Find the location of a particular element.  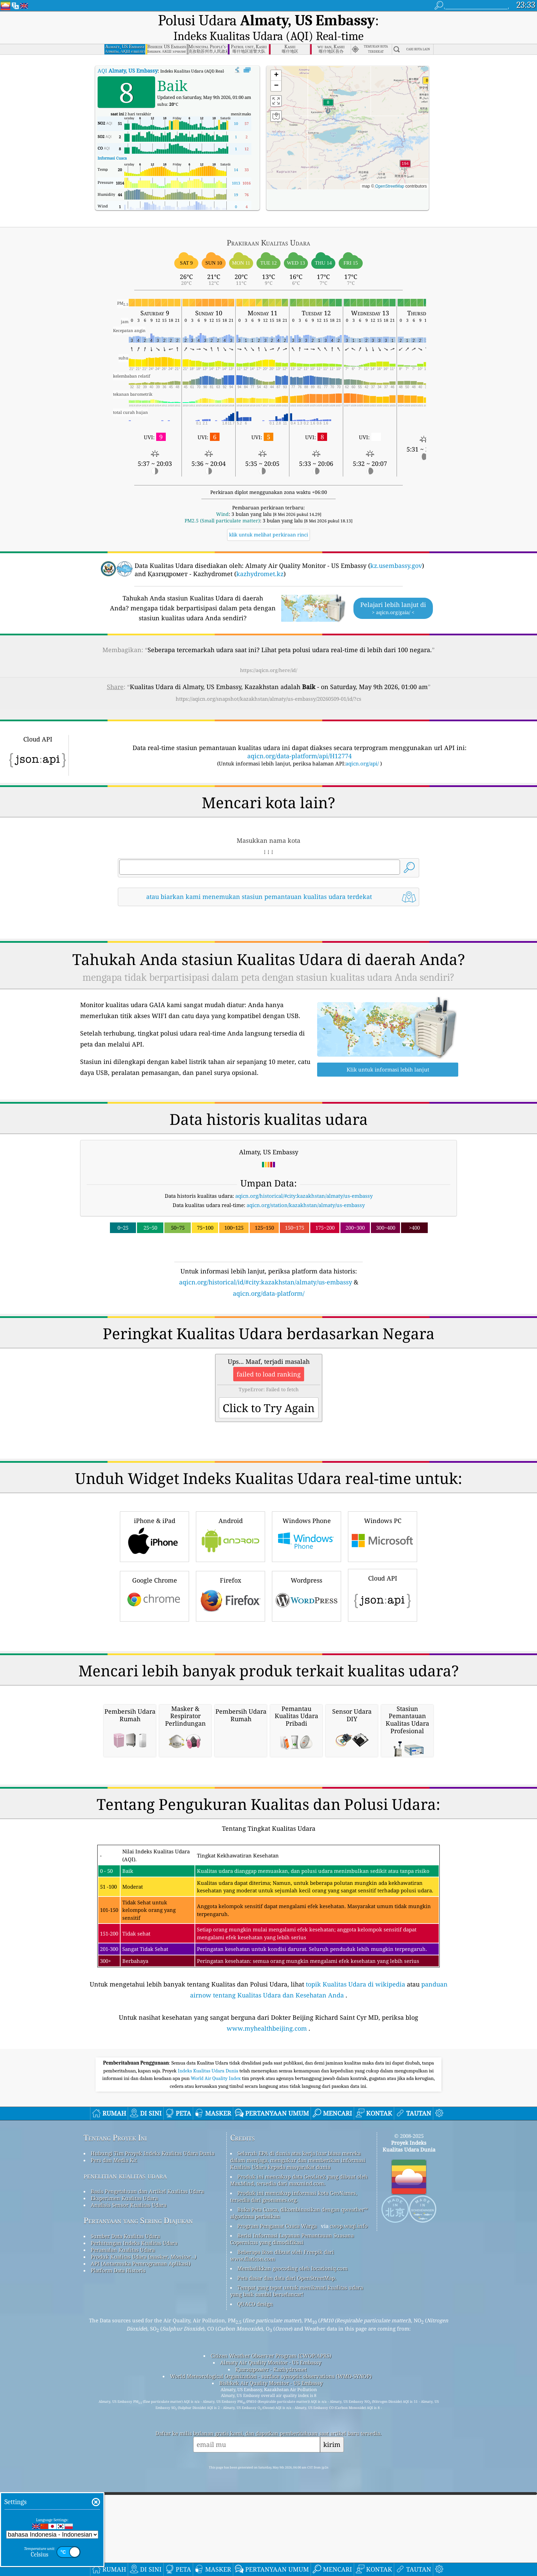

OpenStreetMap is located at coordinates (389, 169).